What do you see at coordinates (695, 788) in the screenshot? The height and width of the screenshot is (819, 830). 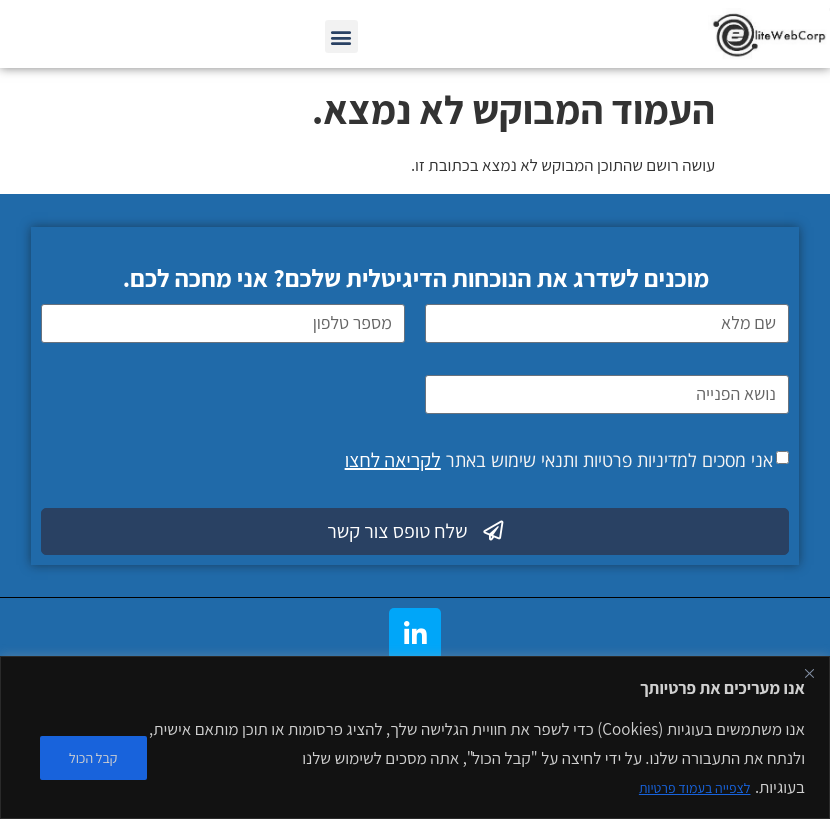 I see `לצפייה בעמוד פרטיות` at bounding box center [695, 788].